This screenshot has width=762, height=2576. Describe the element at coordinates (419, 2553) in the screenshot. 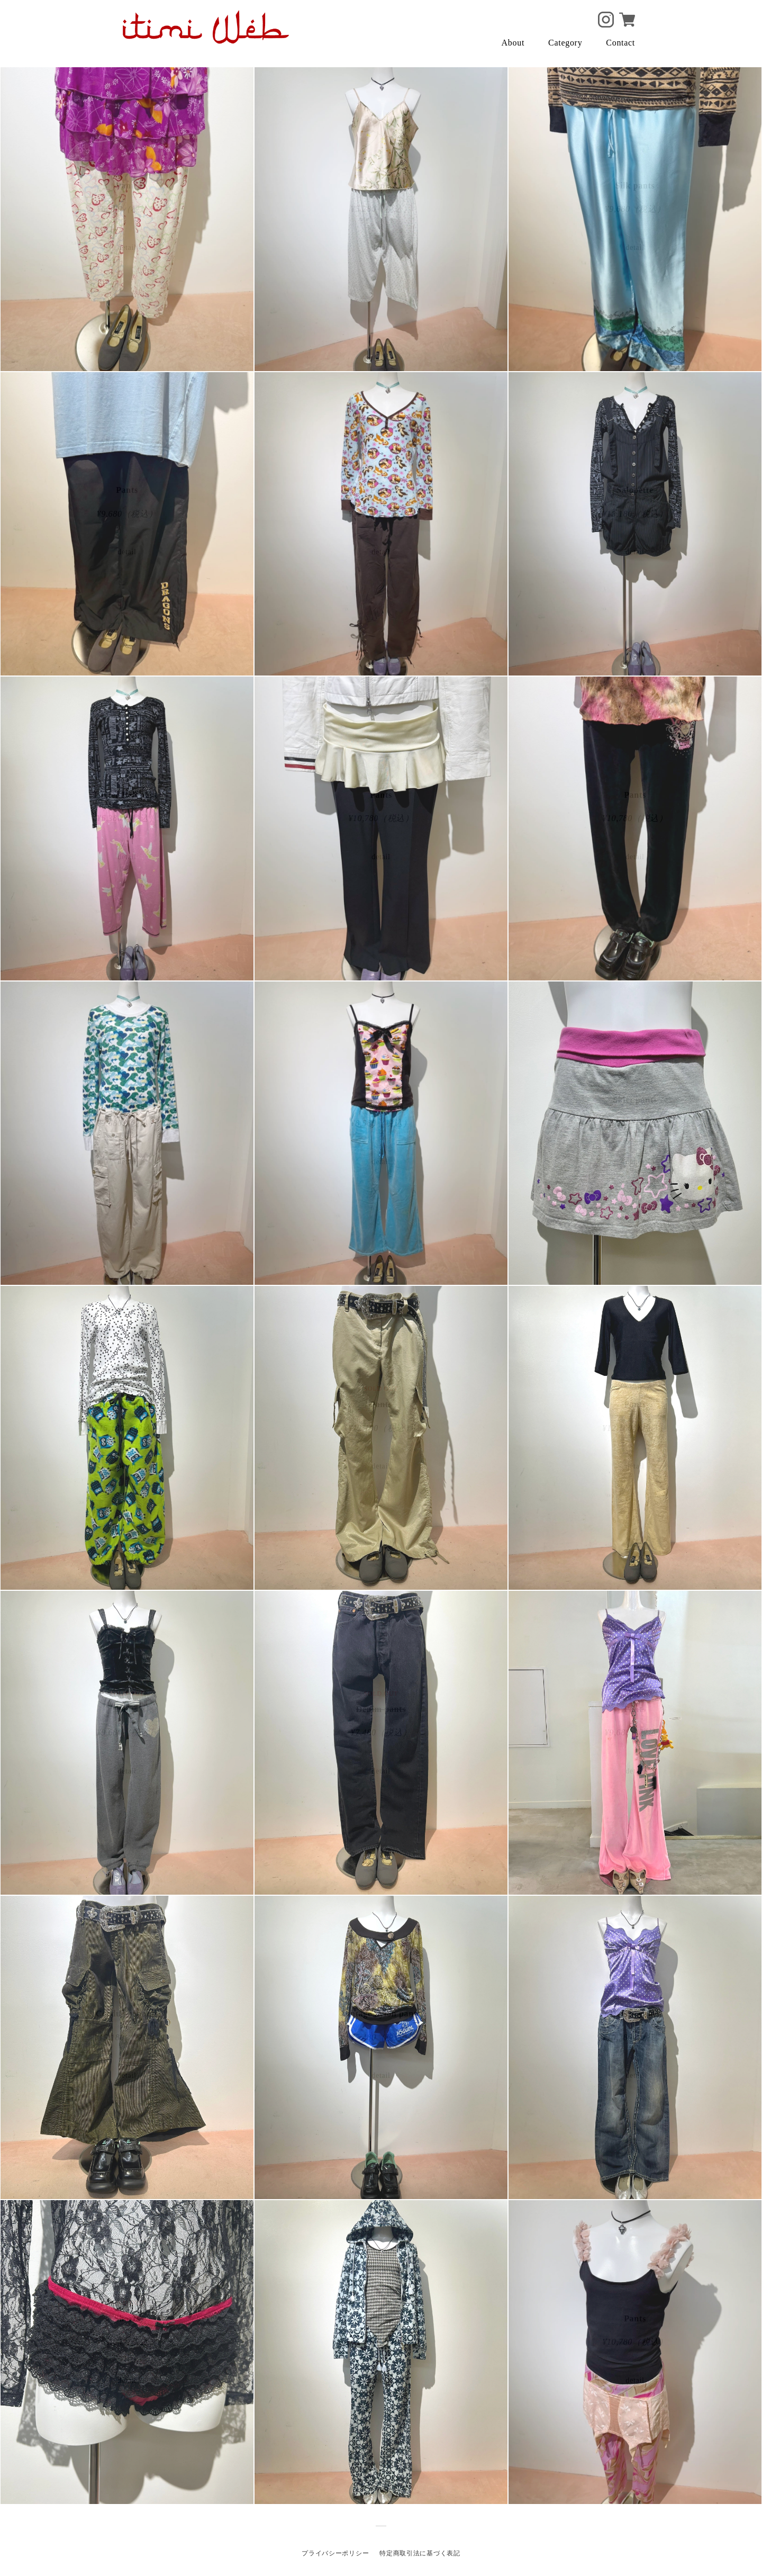

I see `特定商取引法に基づく表記` at that location.